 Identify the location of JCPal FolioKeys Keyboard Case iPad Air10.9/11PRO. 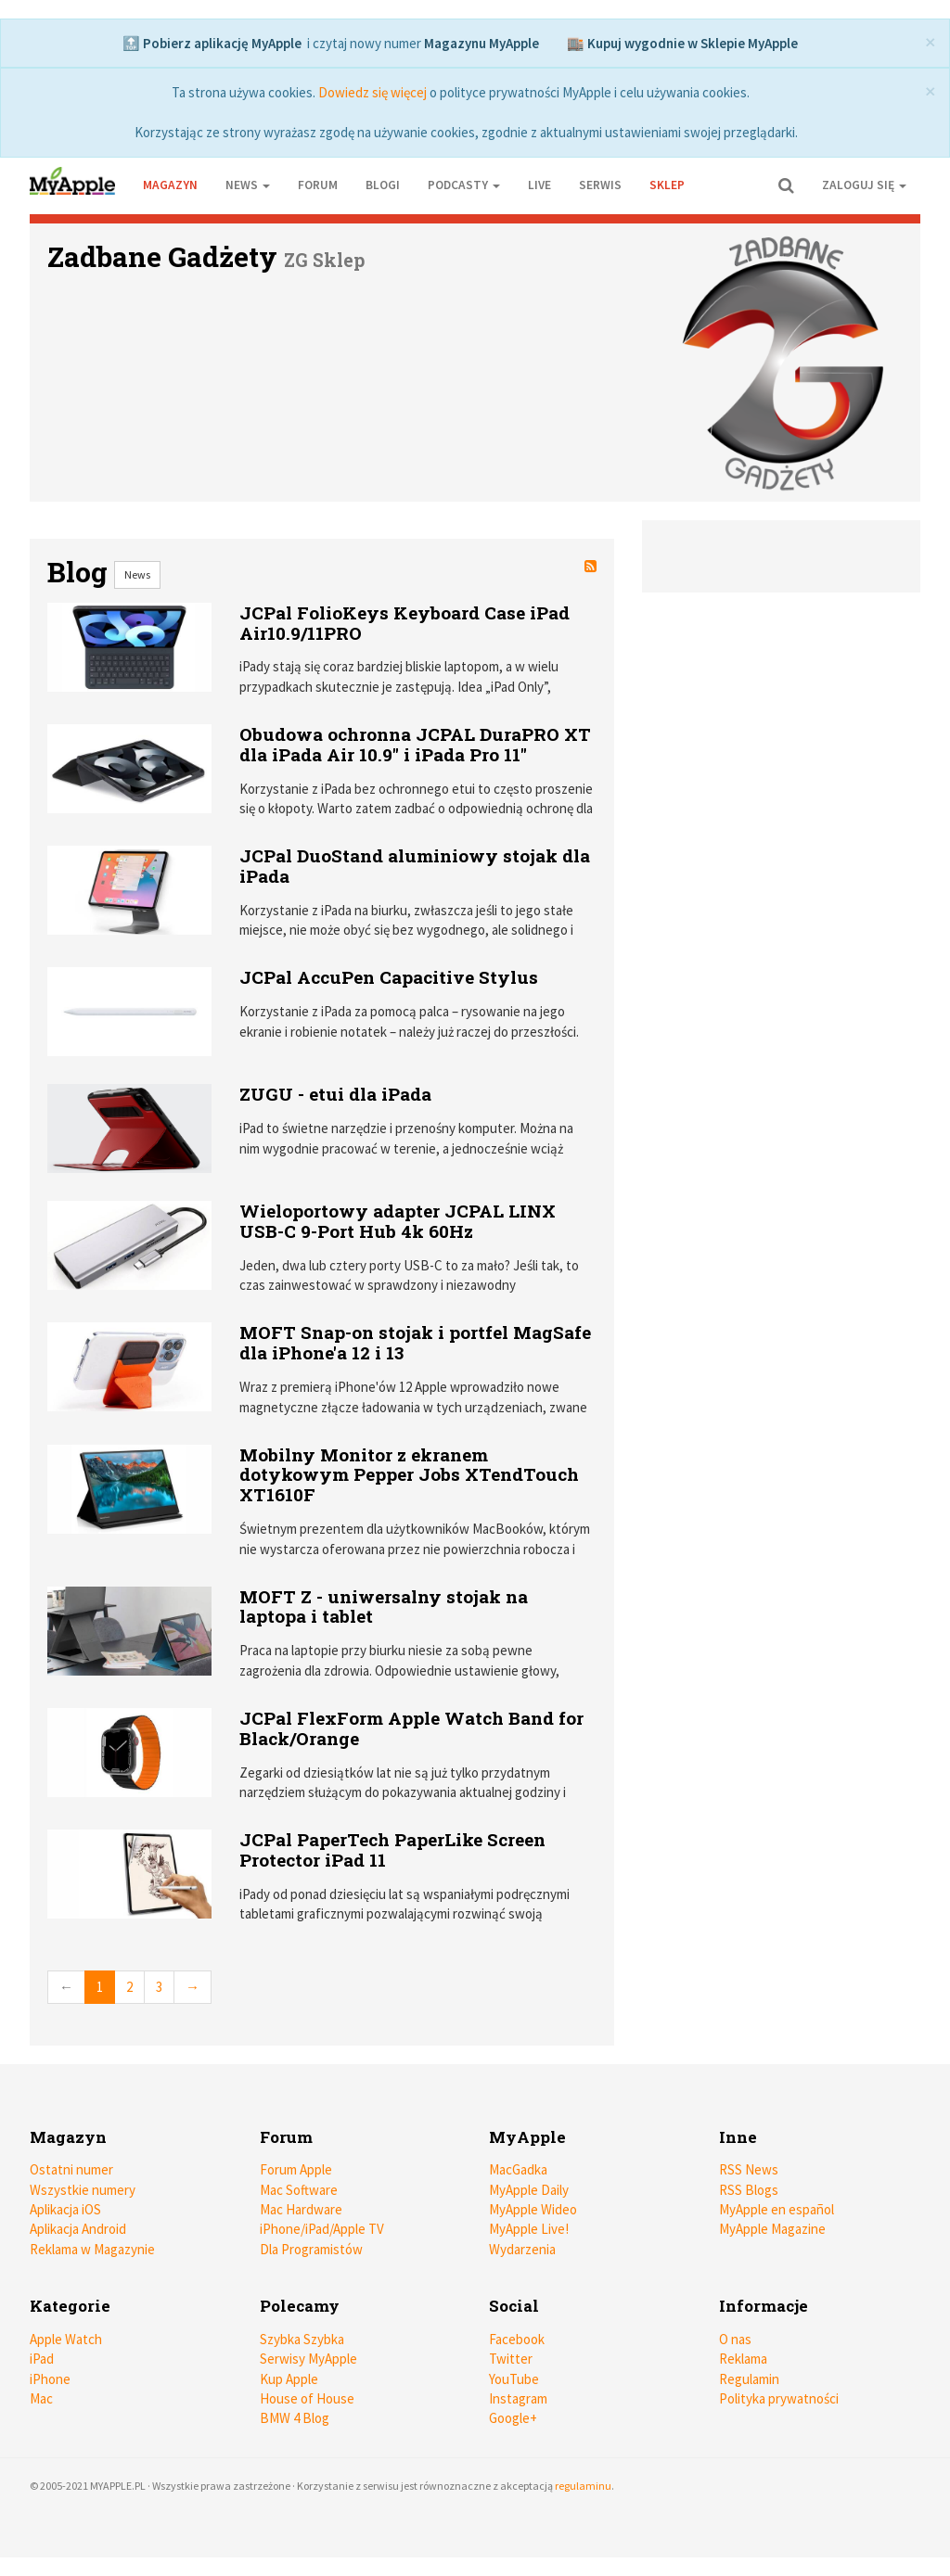
(404, 622).